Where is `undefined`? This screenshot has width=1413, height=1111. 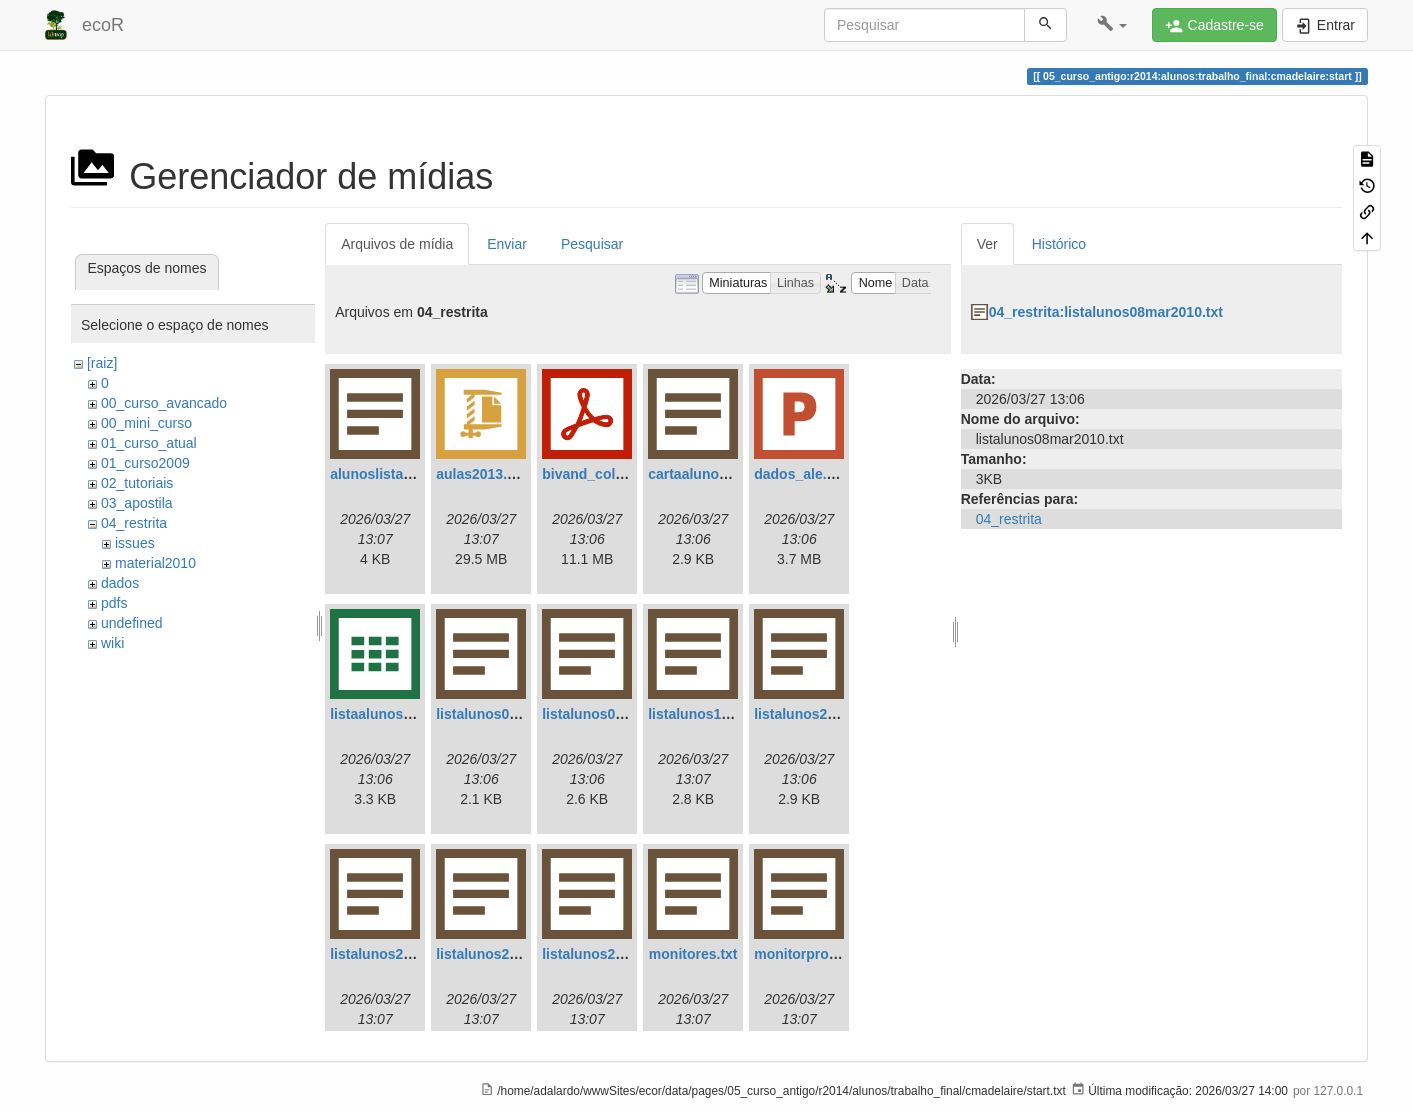
undefined is located at coordinates (132, 623).